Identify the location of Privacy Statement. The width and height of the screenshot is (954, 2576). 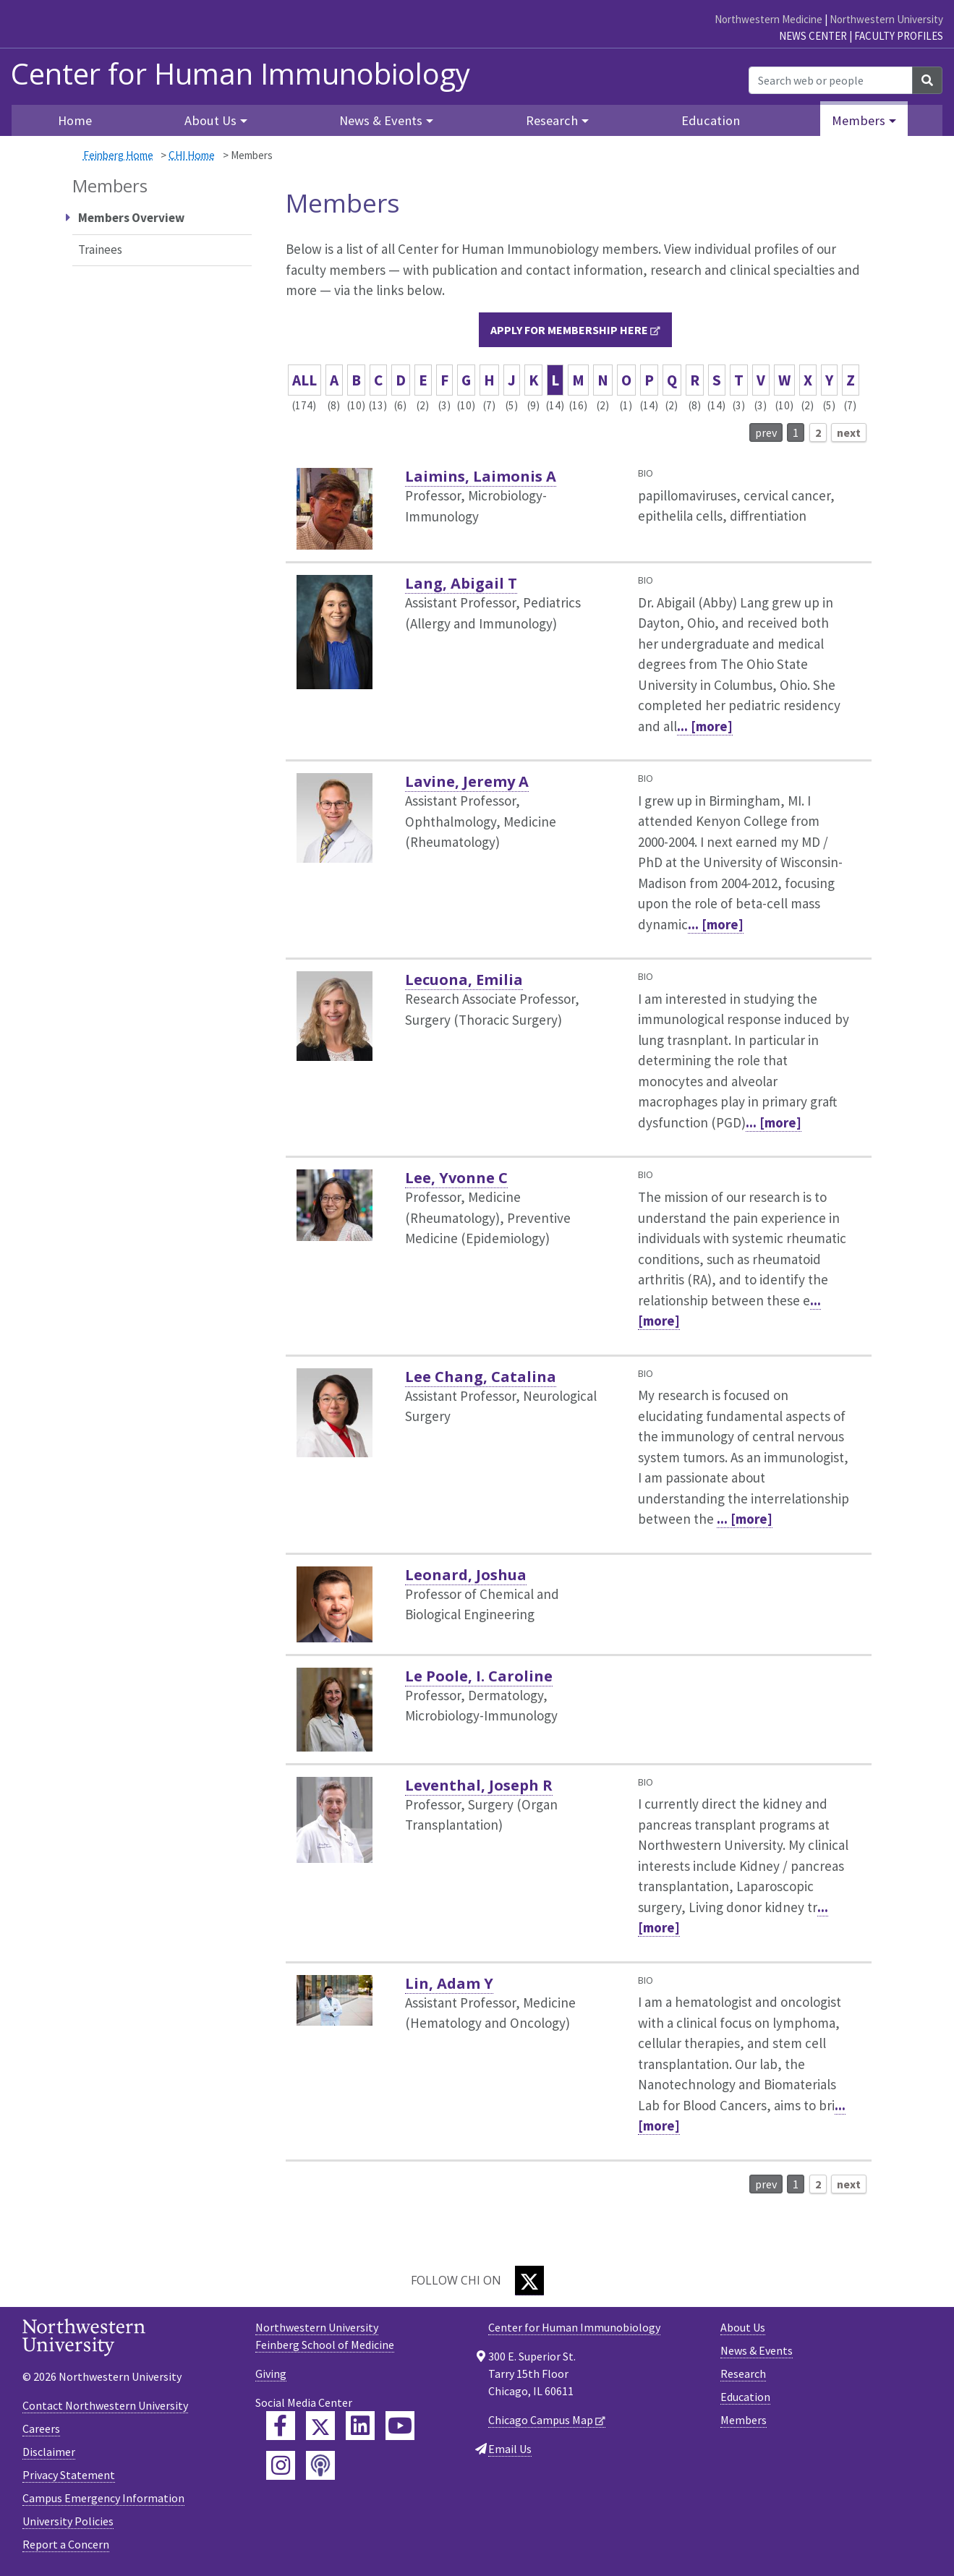
(68, 2475).